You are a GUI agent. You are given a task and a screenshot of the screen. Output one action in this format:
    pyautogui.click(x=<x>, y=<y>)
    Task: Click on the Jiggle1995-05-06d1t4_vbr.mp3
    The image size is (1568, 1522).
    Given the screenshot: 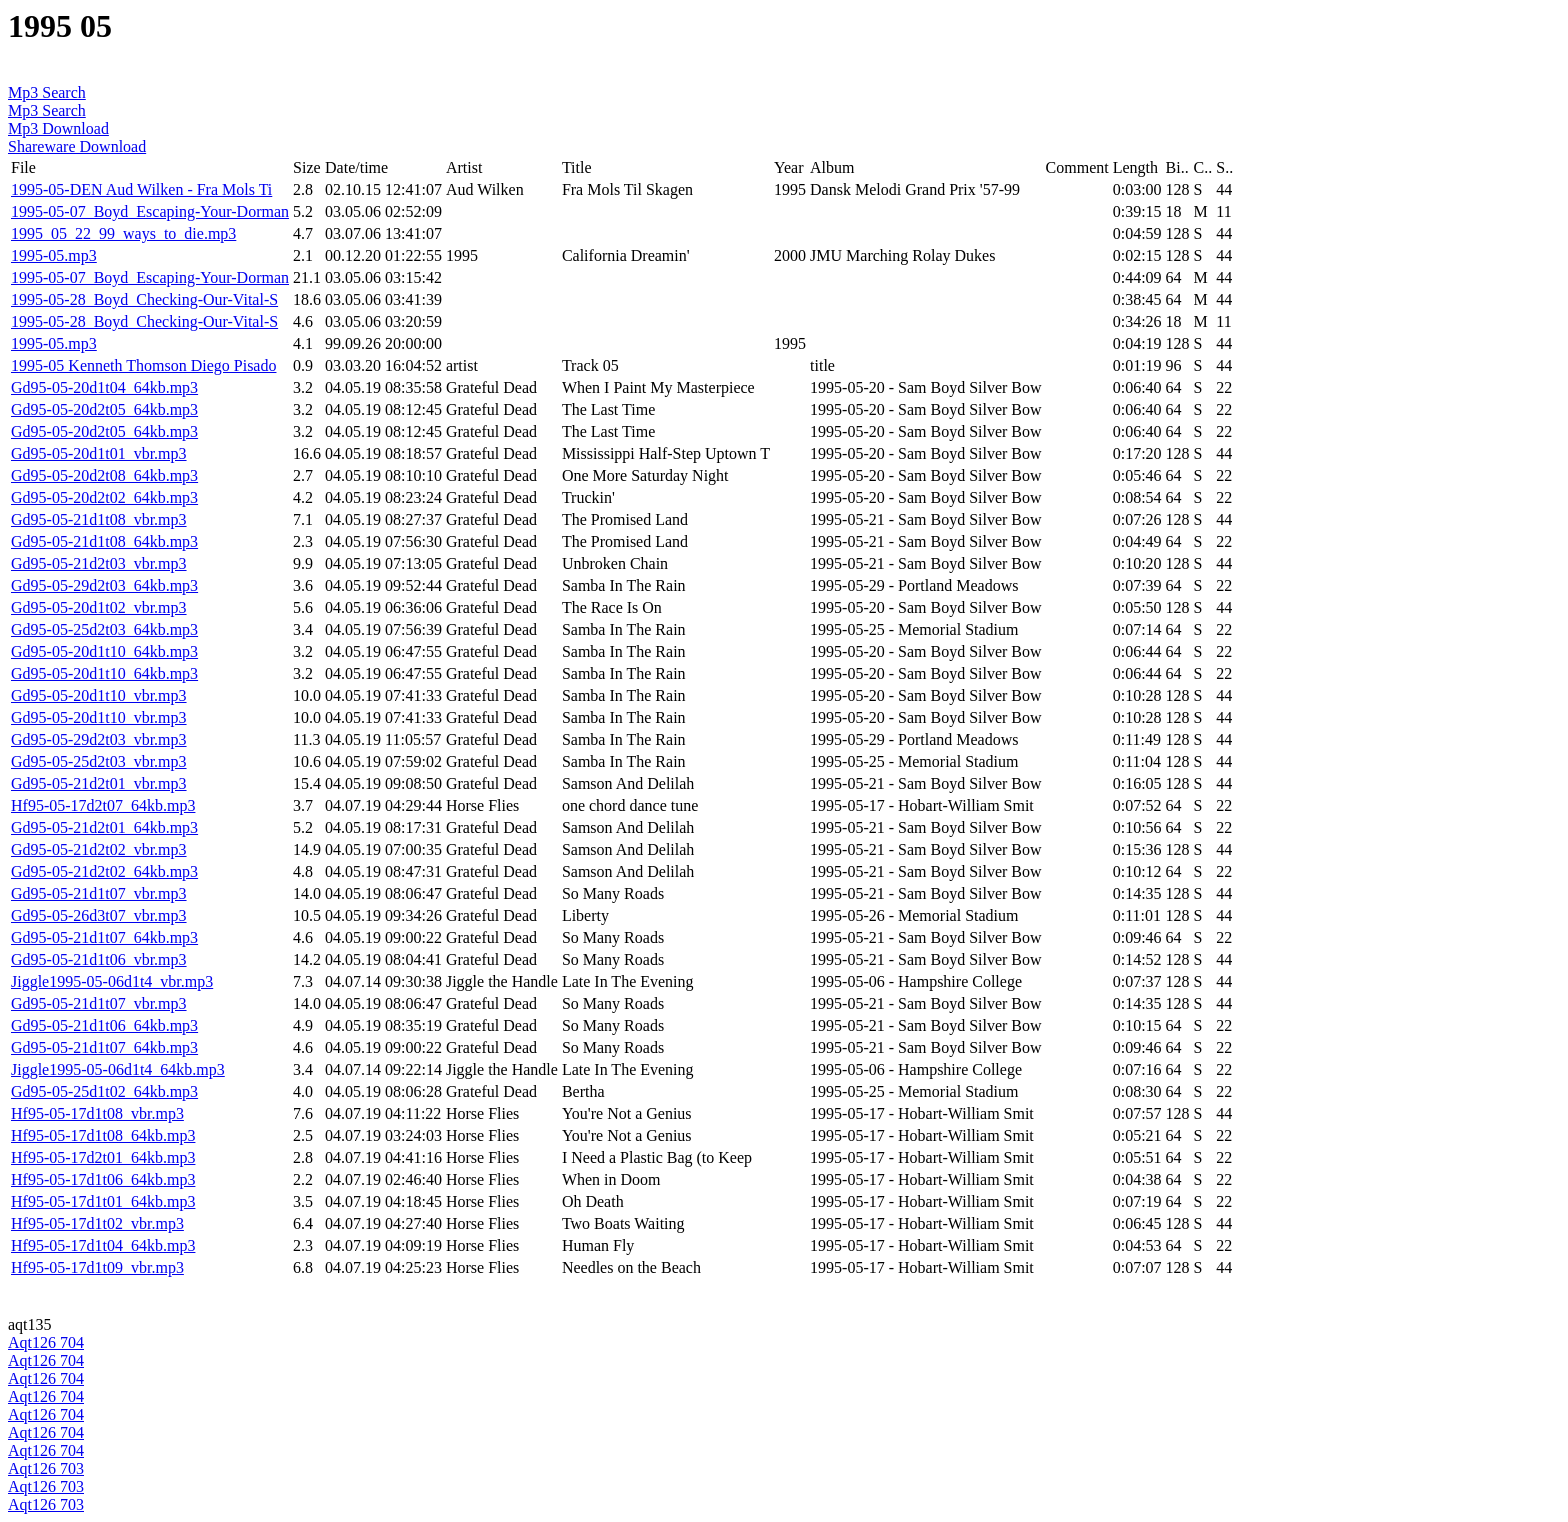 What is the action you would take?
    pyautogui.click(x=112, y=981)
    